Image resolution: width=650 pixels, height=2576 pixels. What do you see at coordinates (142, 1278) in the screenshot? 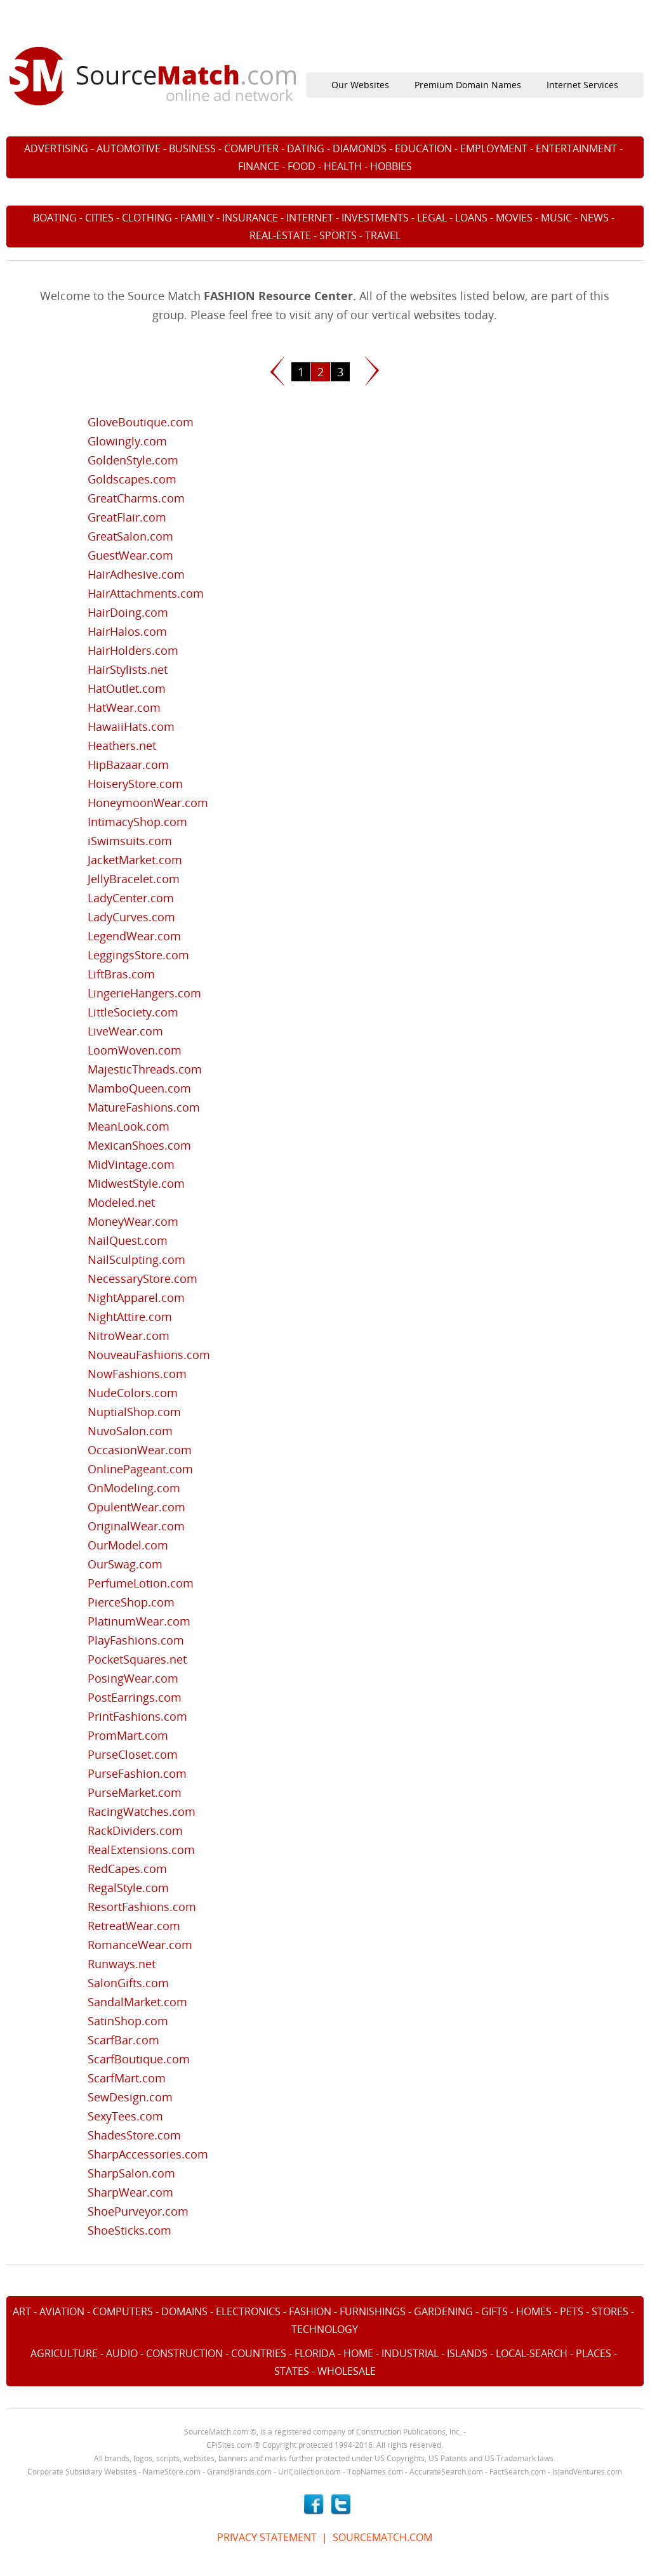
I see `NecessaryStore.com` at bounding box center [142, 1278].